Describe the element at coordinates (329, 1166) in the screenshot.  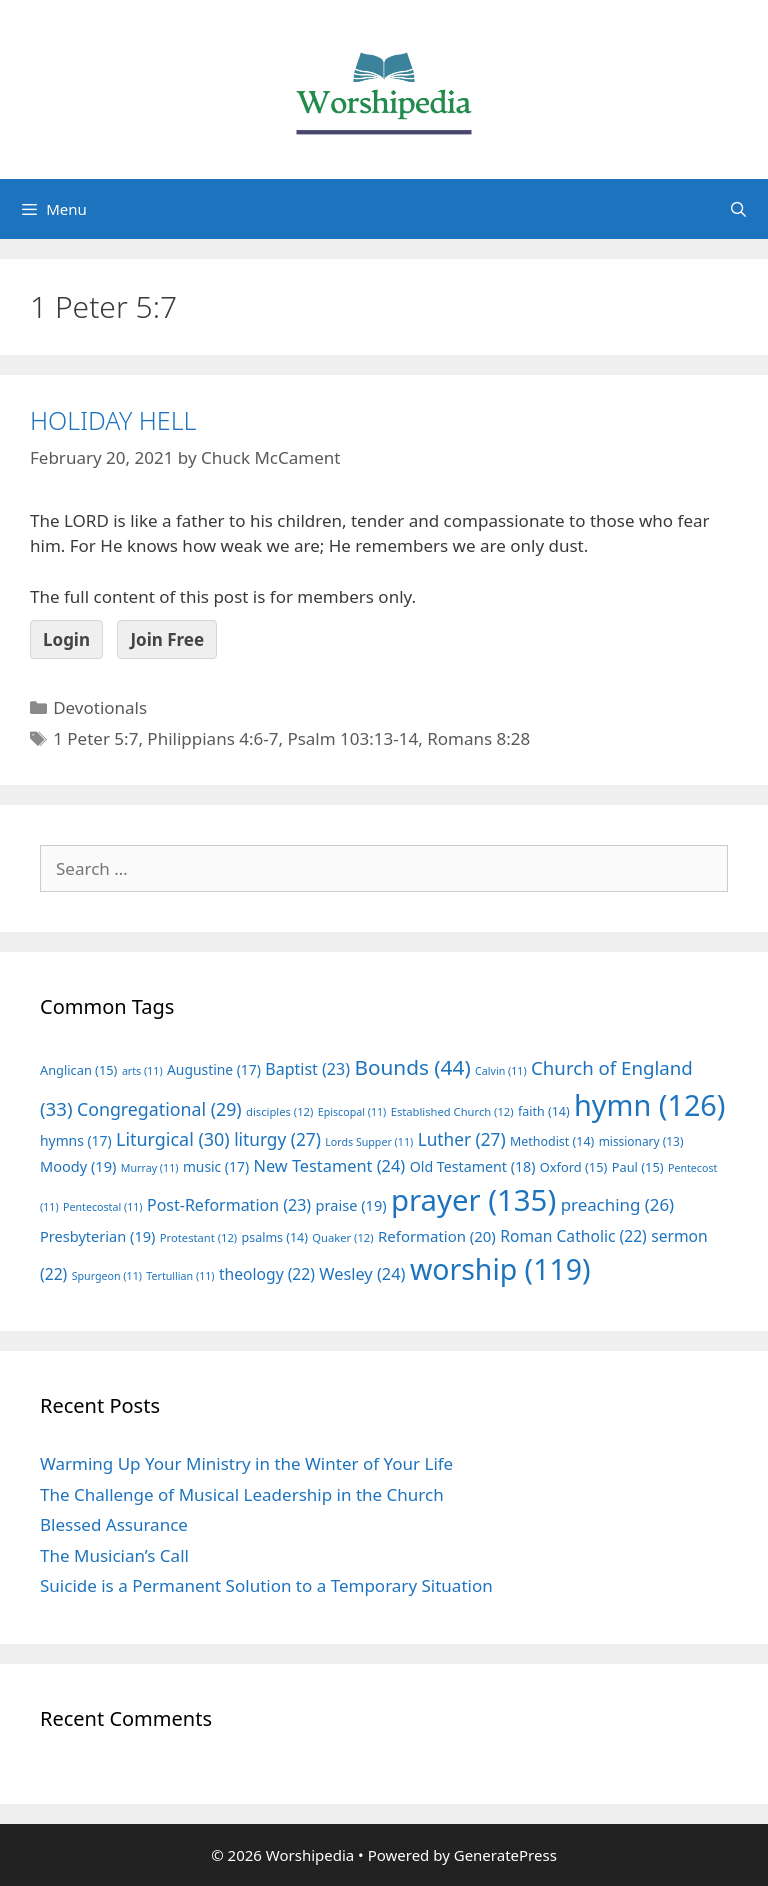
I see `New Testament [New Testament (24 items)]` at that location.